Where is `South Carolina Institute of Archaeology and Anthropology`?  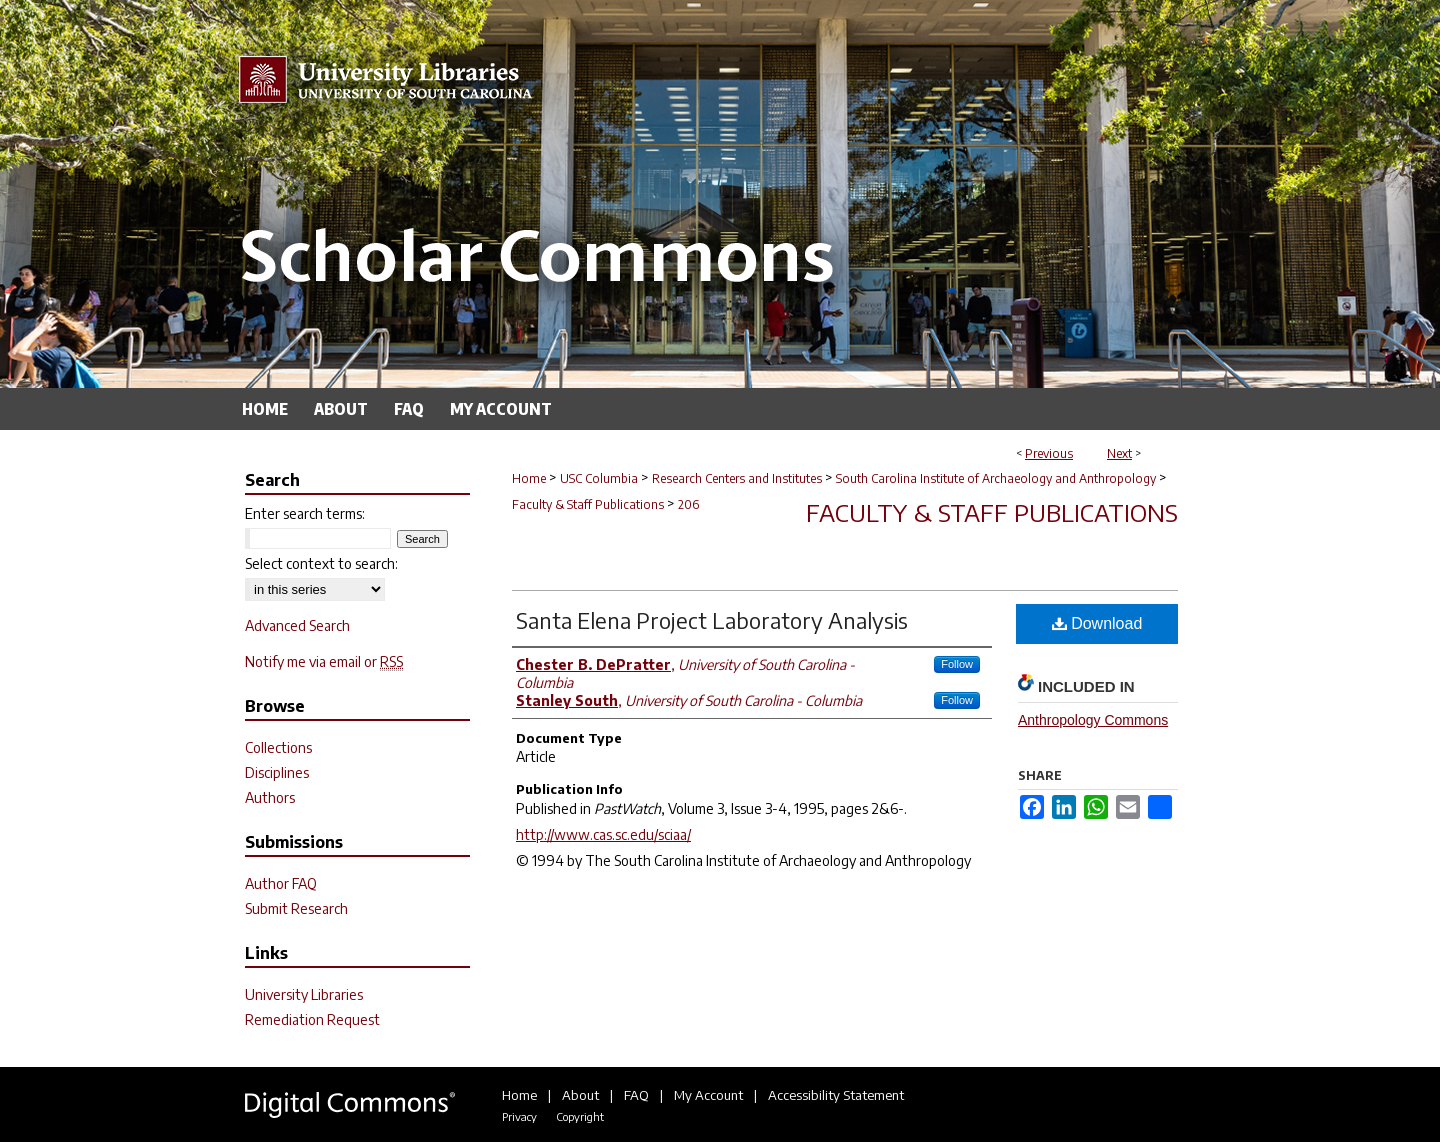
South Carolina Institute of Archaeology and Anthropology is located at coordinates (996, 478).